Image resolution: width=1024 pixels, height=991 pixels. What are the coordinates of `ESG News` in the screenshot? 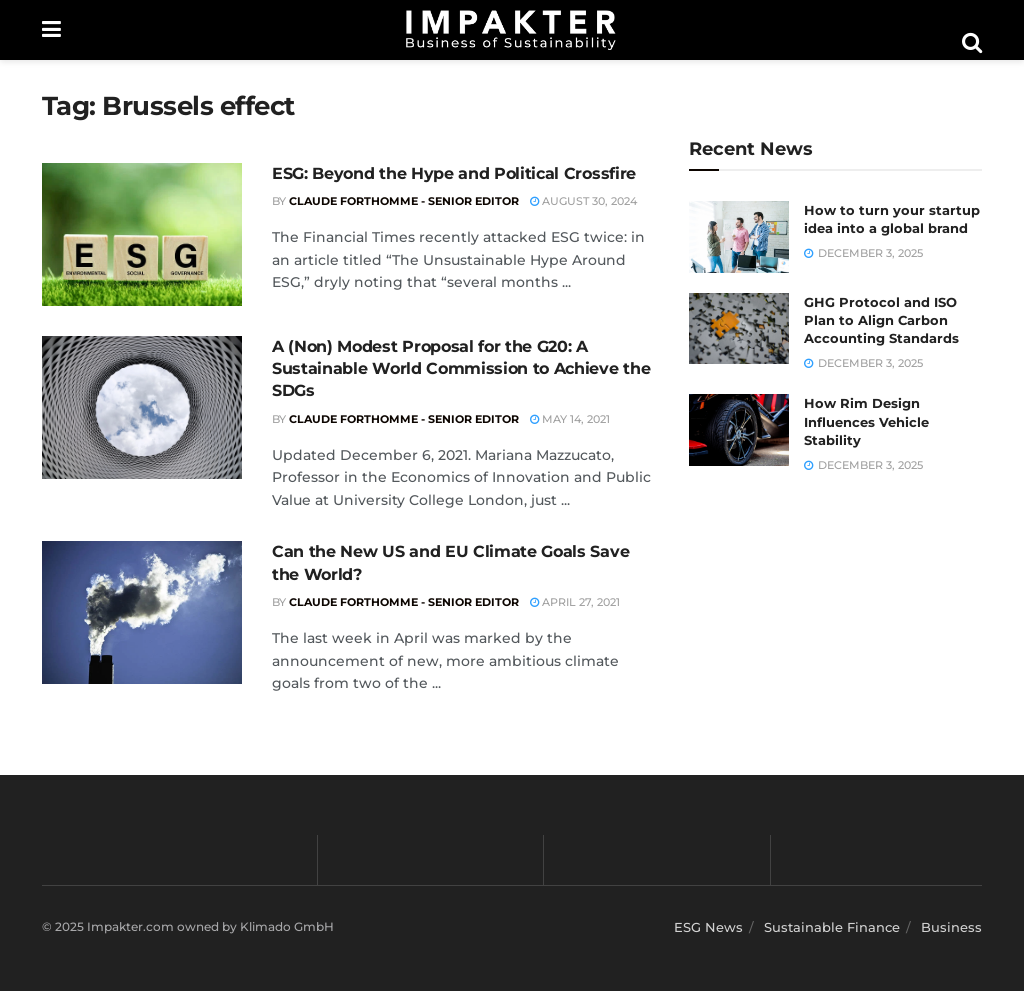 It's located at (708, 927).